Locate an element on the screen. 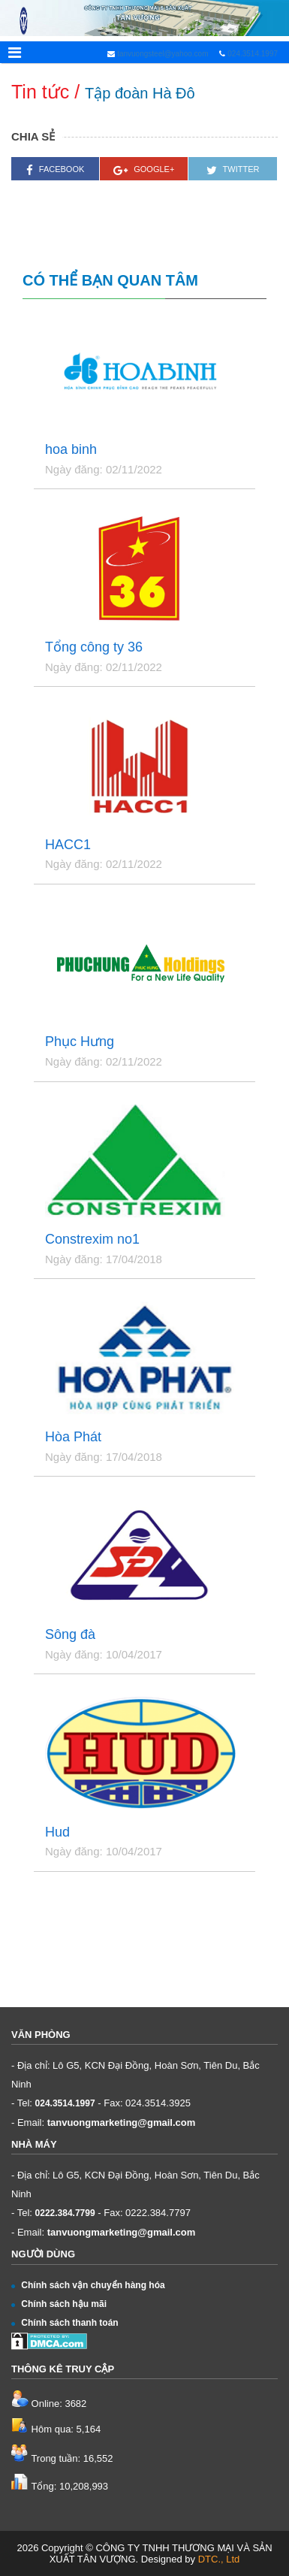 The height and width of the screenshot is (2576, 289). Phục Hưng is located at coordinates (79, 1042).